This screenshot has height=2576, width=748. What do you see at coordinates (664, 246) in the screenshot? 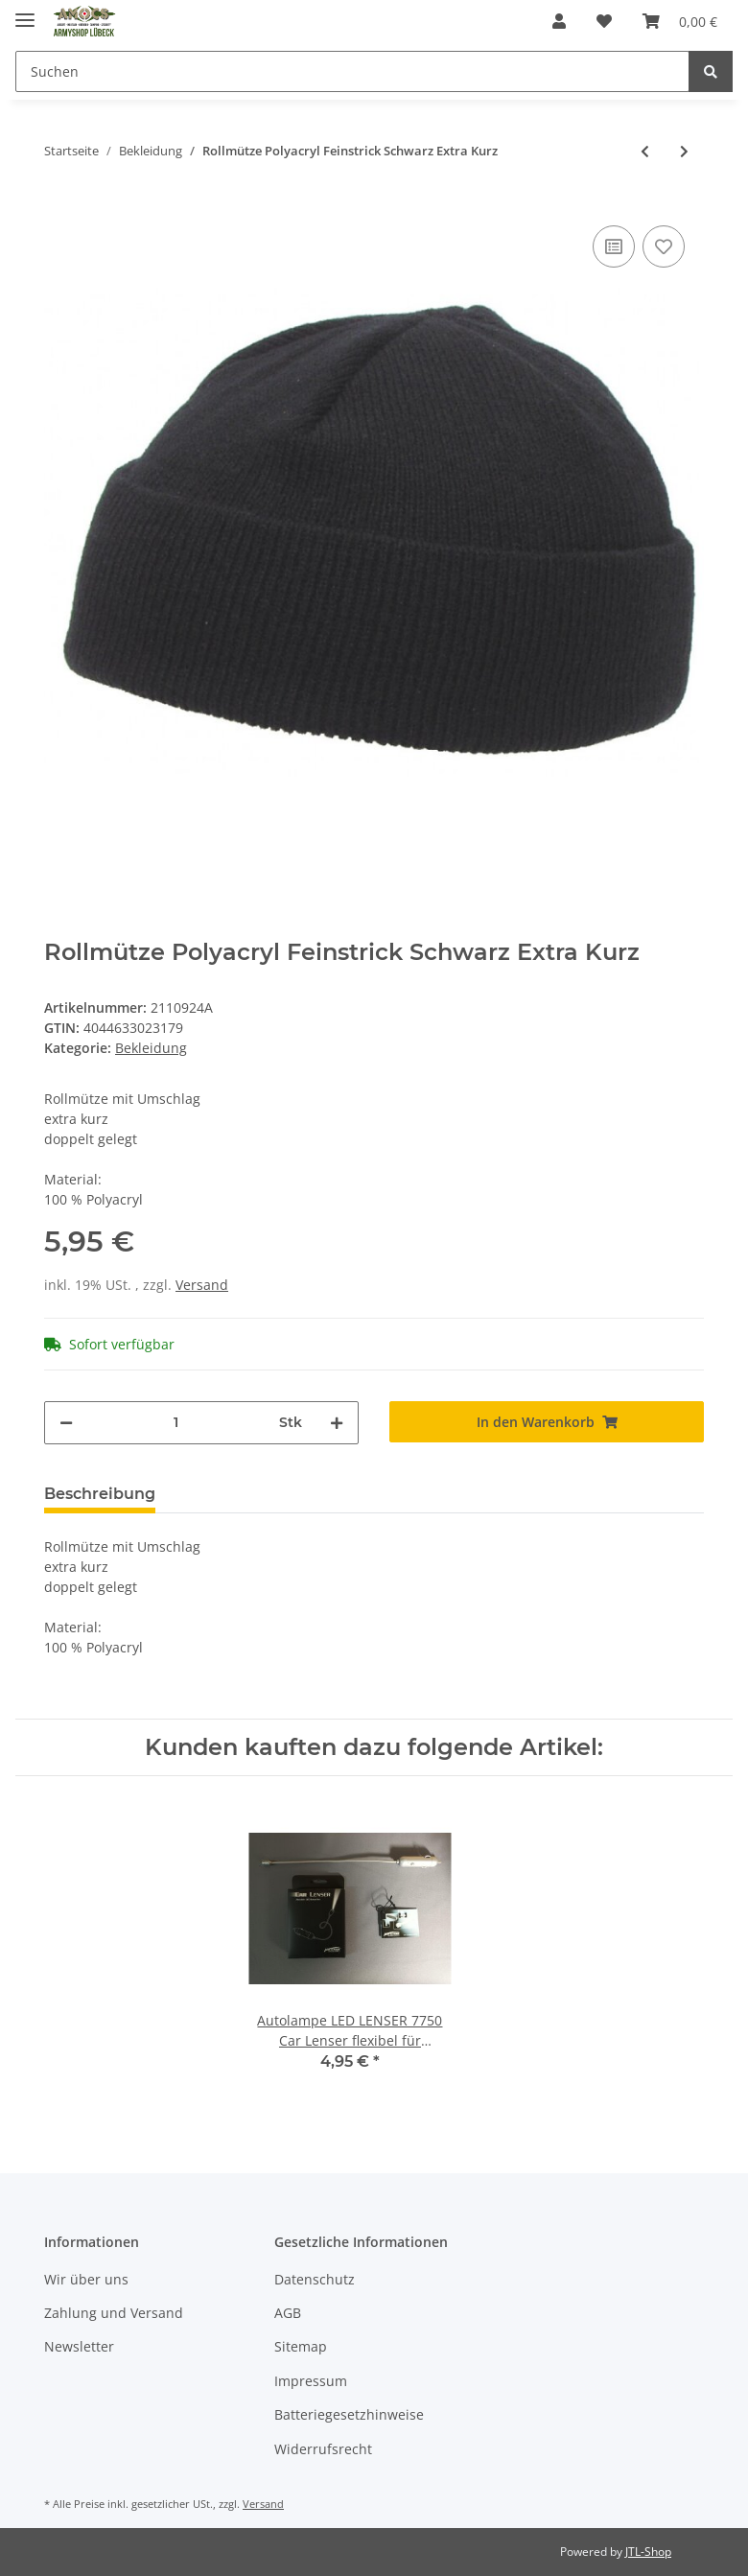
I see `[Auf den Wunschzettel]` at bounding box center [664, 246].